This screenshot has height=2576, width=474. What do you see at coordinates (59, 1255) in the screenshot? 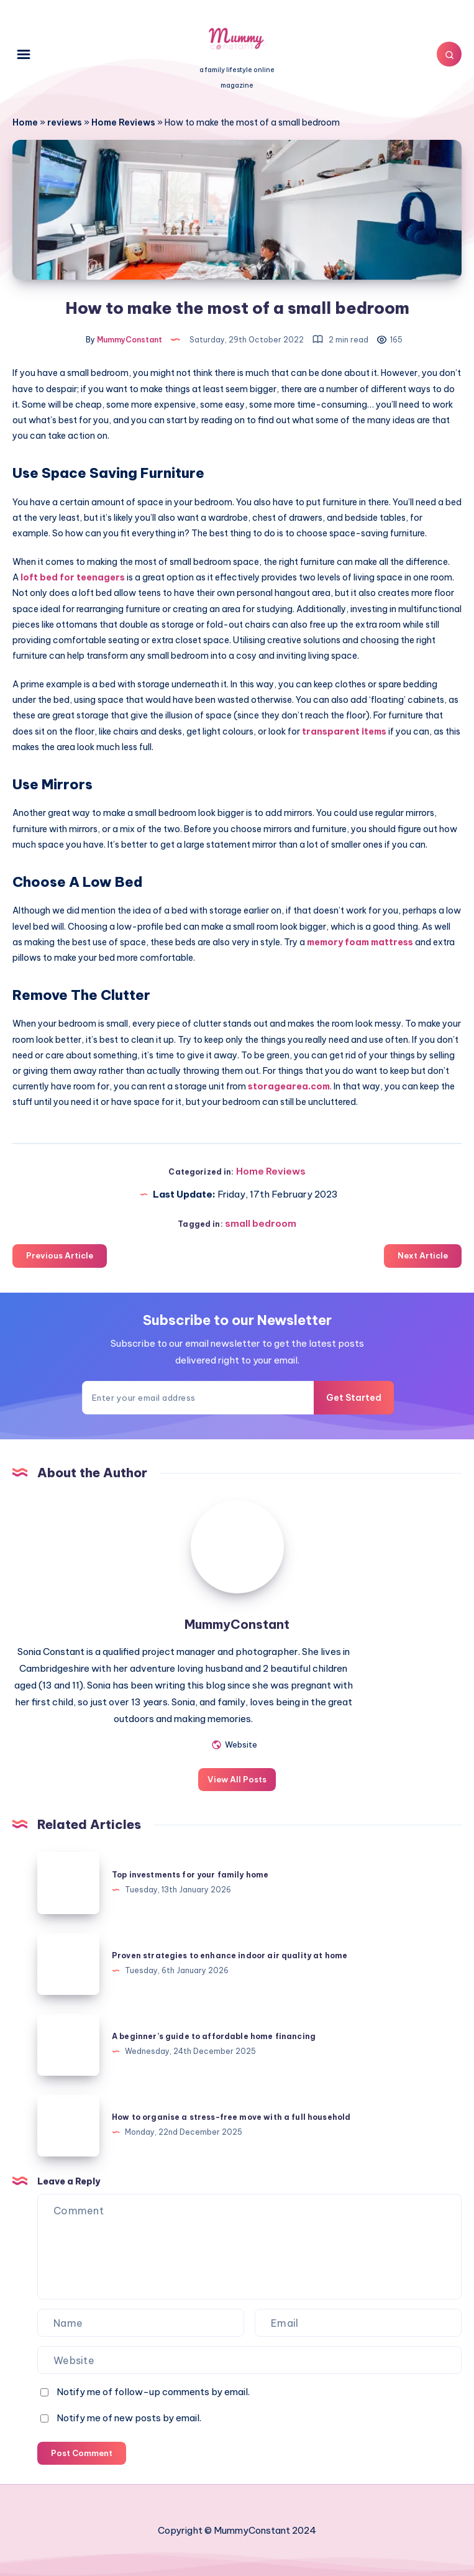
I see `Previous Article` at bounding box center [59, 1255].